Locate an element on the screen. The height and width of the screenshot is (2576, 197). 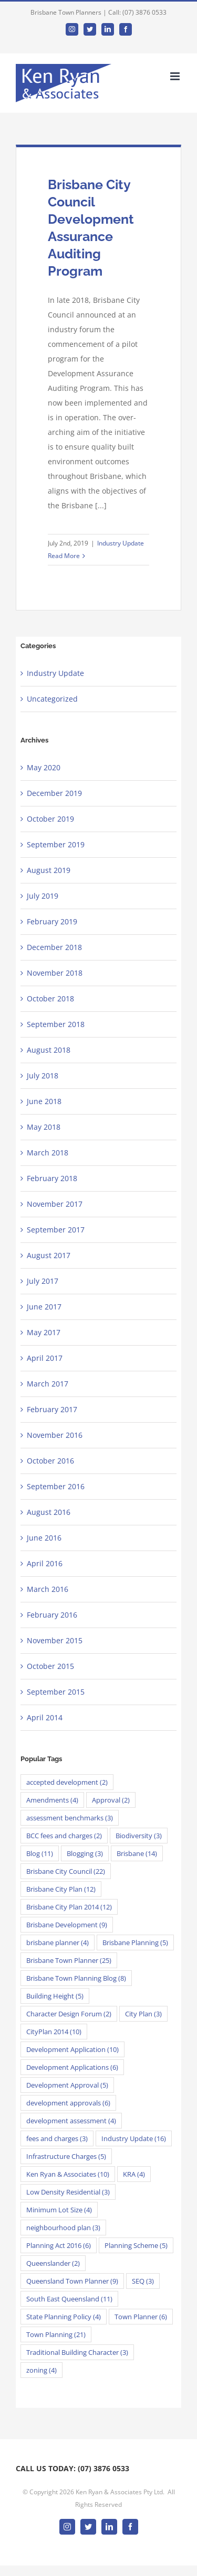
City Plan [City Plan (3 items)] is located at coordinates (143, 2013).